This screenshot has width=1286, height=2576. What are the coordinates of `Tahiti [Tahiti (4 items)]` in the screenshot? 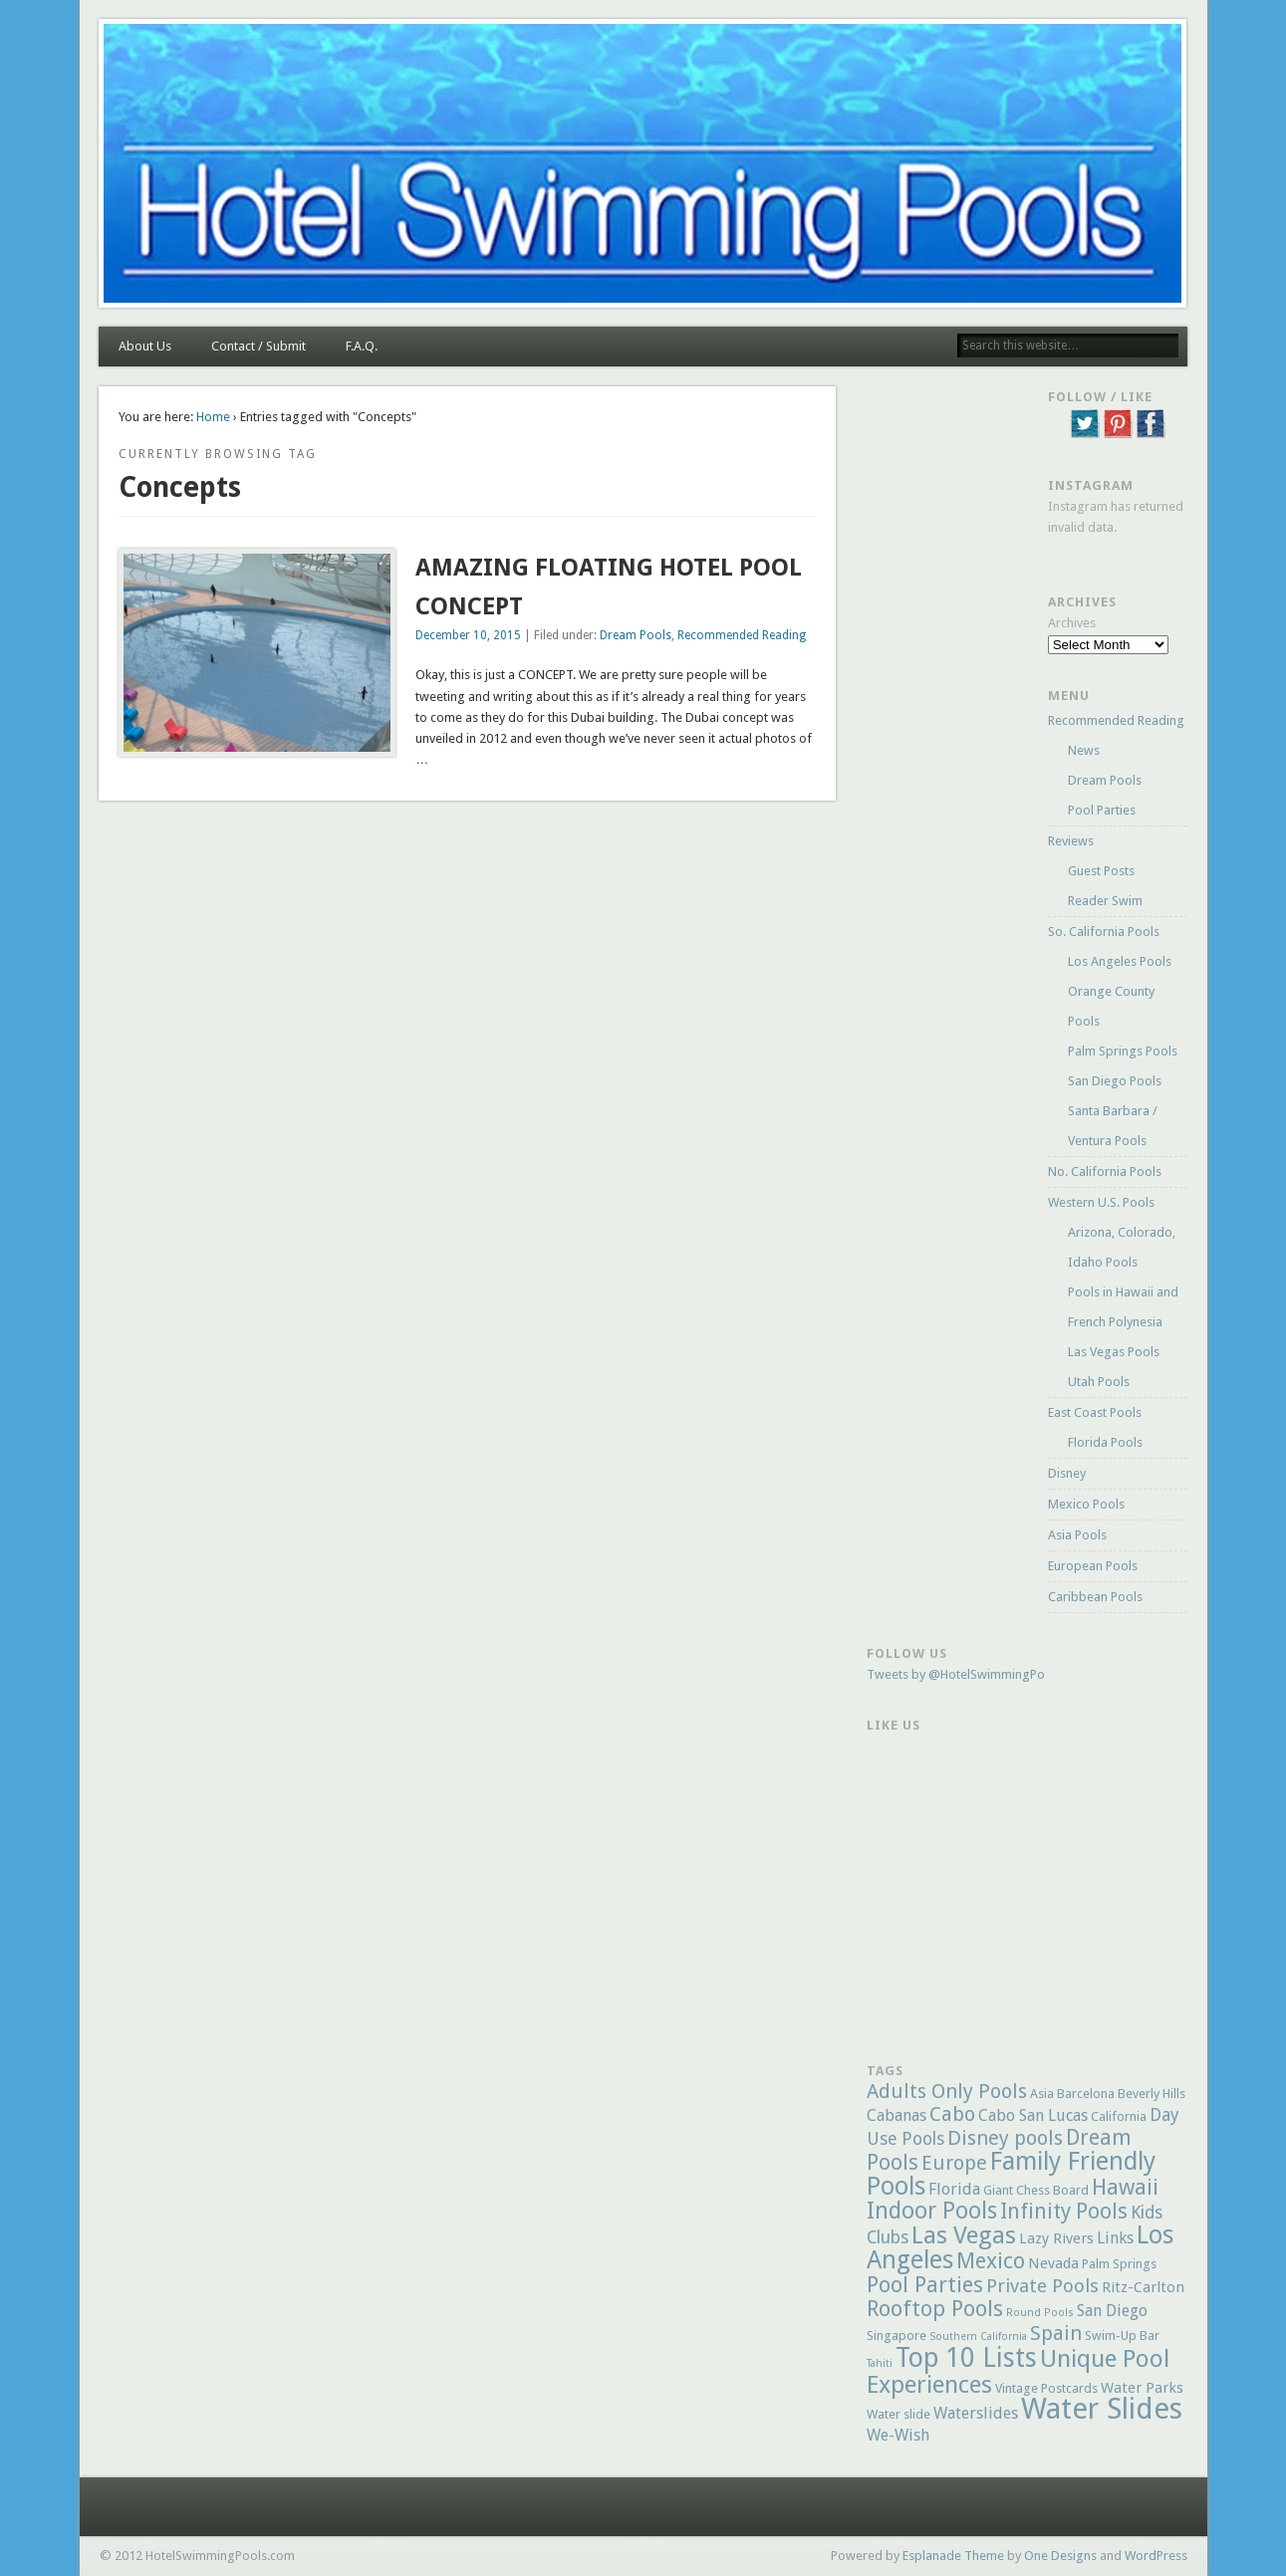 It's located at (880, 2363).